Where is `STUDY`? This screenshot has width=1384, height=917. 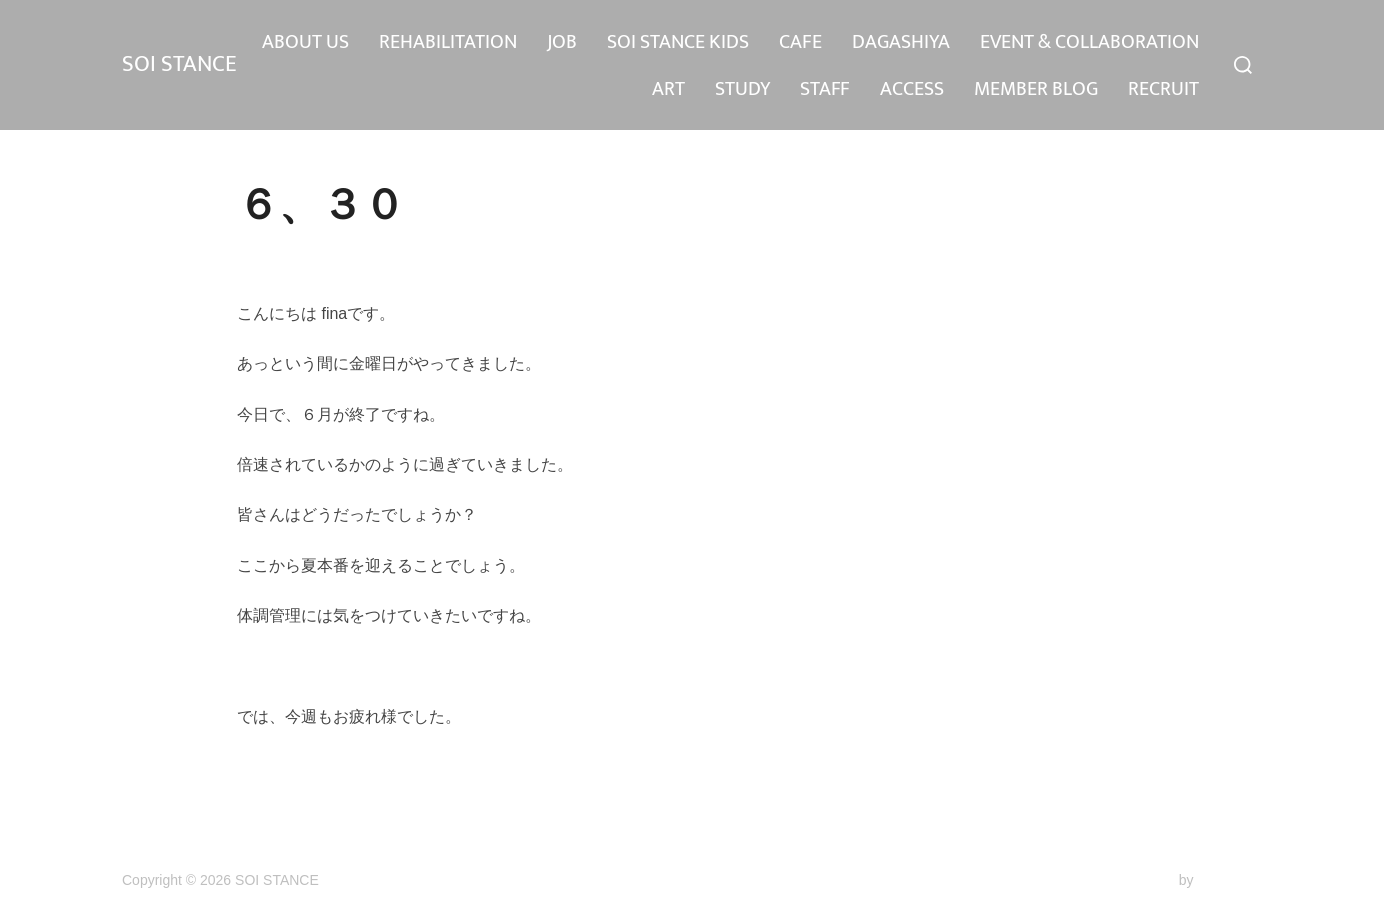
STUDY is located at coordinates (742, 89).